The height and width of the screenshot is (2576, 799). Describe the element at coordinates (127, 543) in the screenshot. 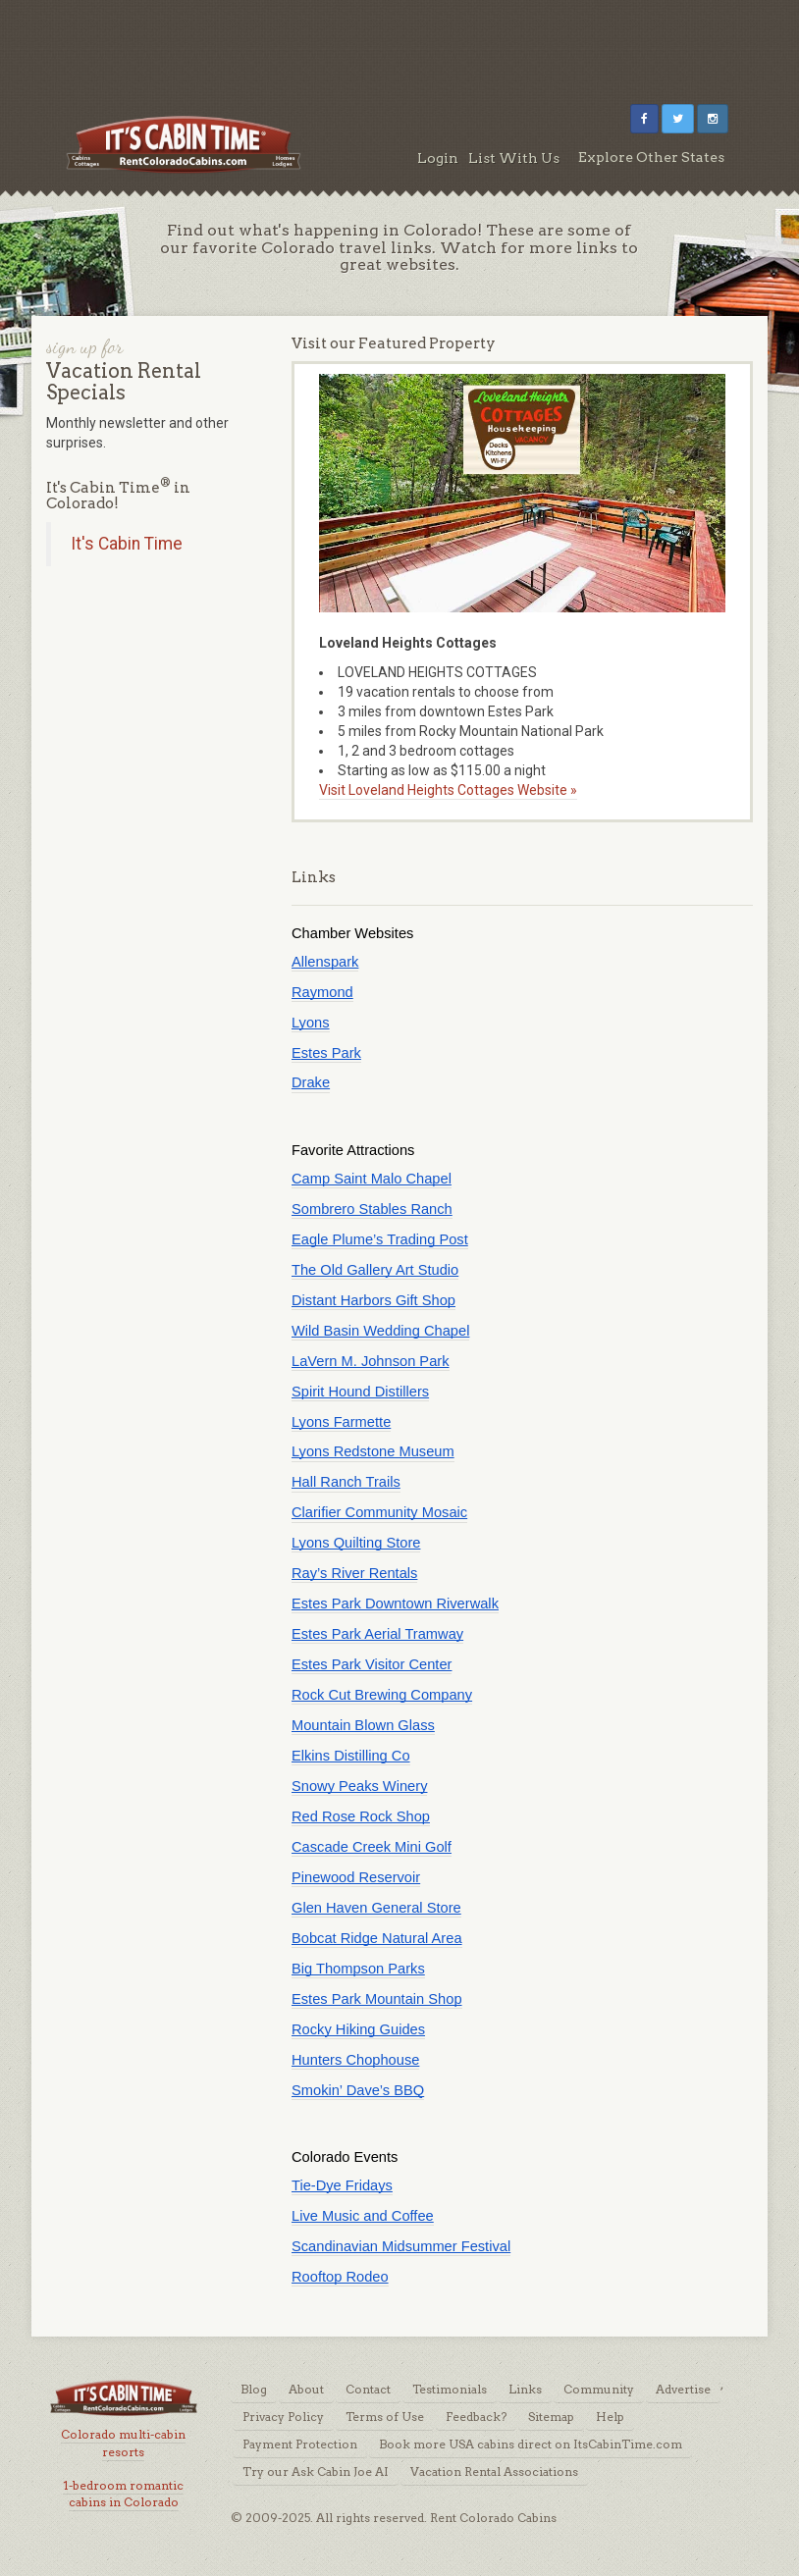

I see `It's Cabin Time` at that location.